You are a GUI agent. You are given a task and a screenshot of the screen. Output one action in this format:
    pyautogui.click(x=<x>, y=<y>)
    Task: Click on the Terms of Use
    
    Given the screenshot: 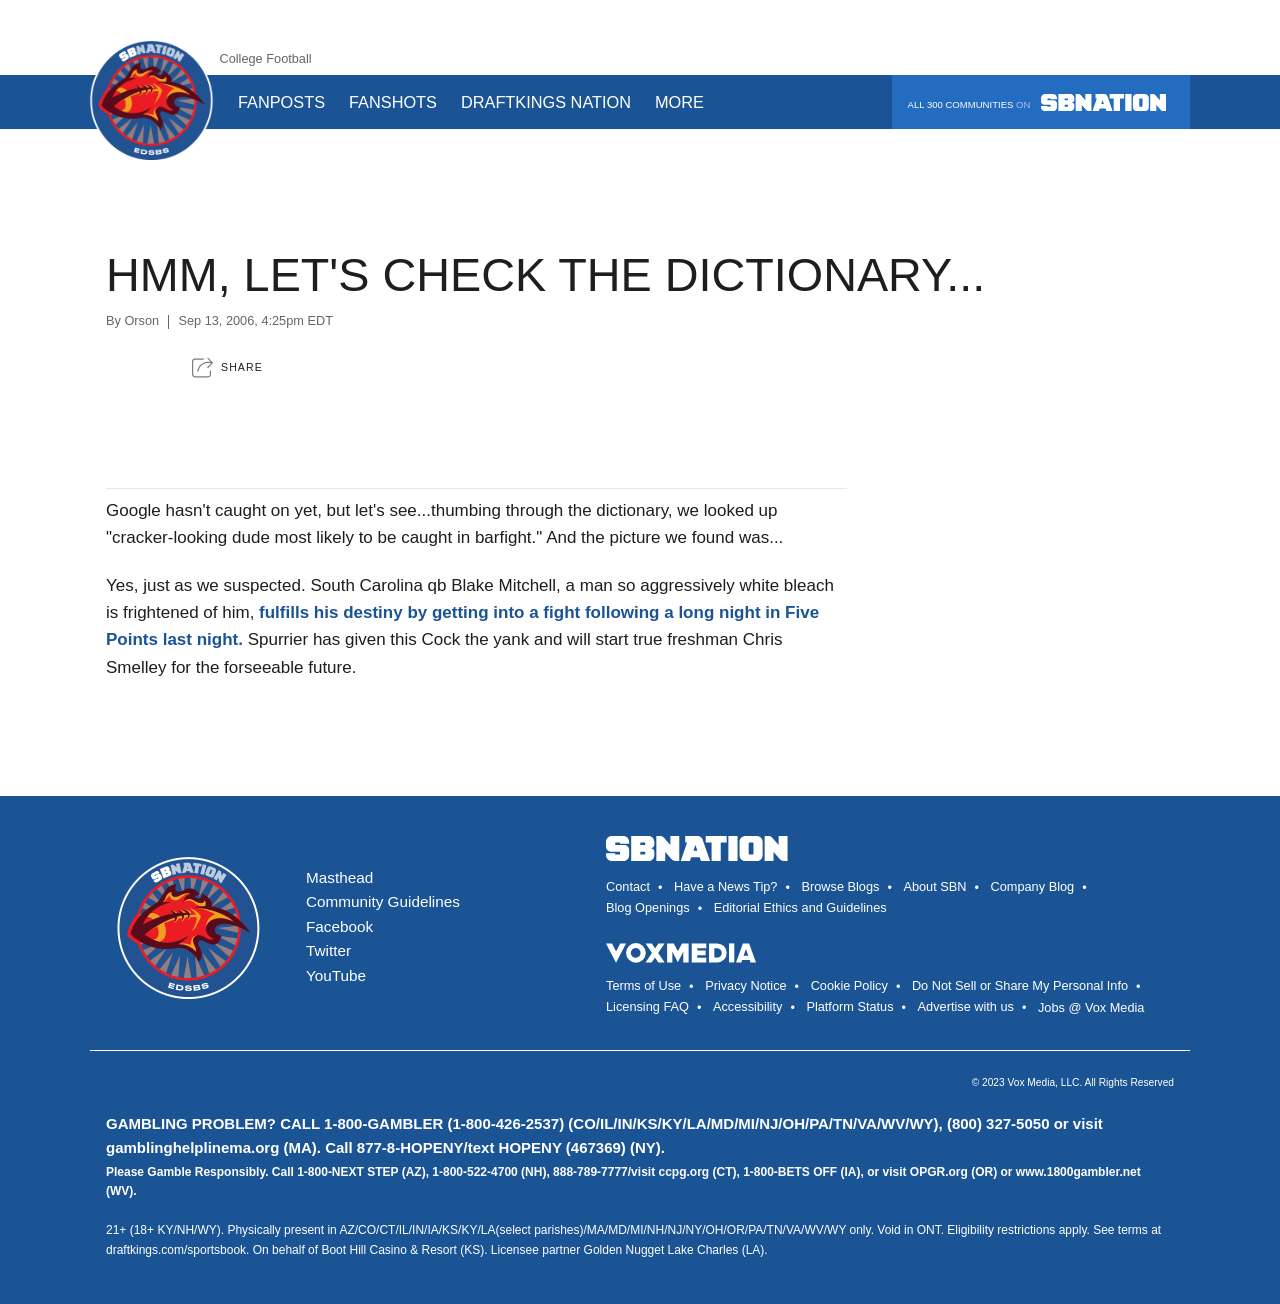 What is the action you would take?
    pyautogui.click(x=643, y=985)
    